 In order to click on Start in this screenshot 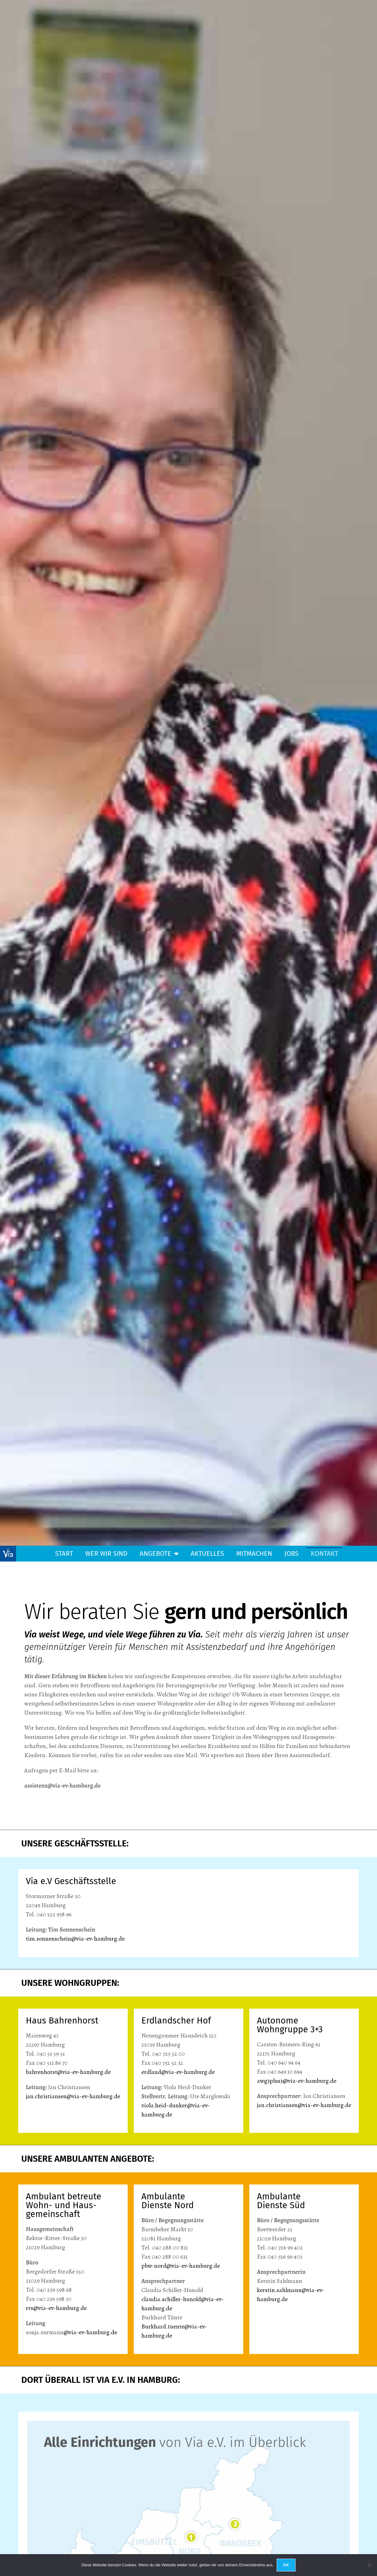, I will do `click(64, 1553)`.